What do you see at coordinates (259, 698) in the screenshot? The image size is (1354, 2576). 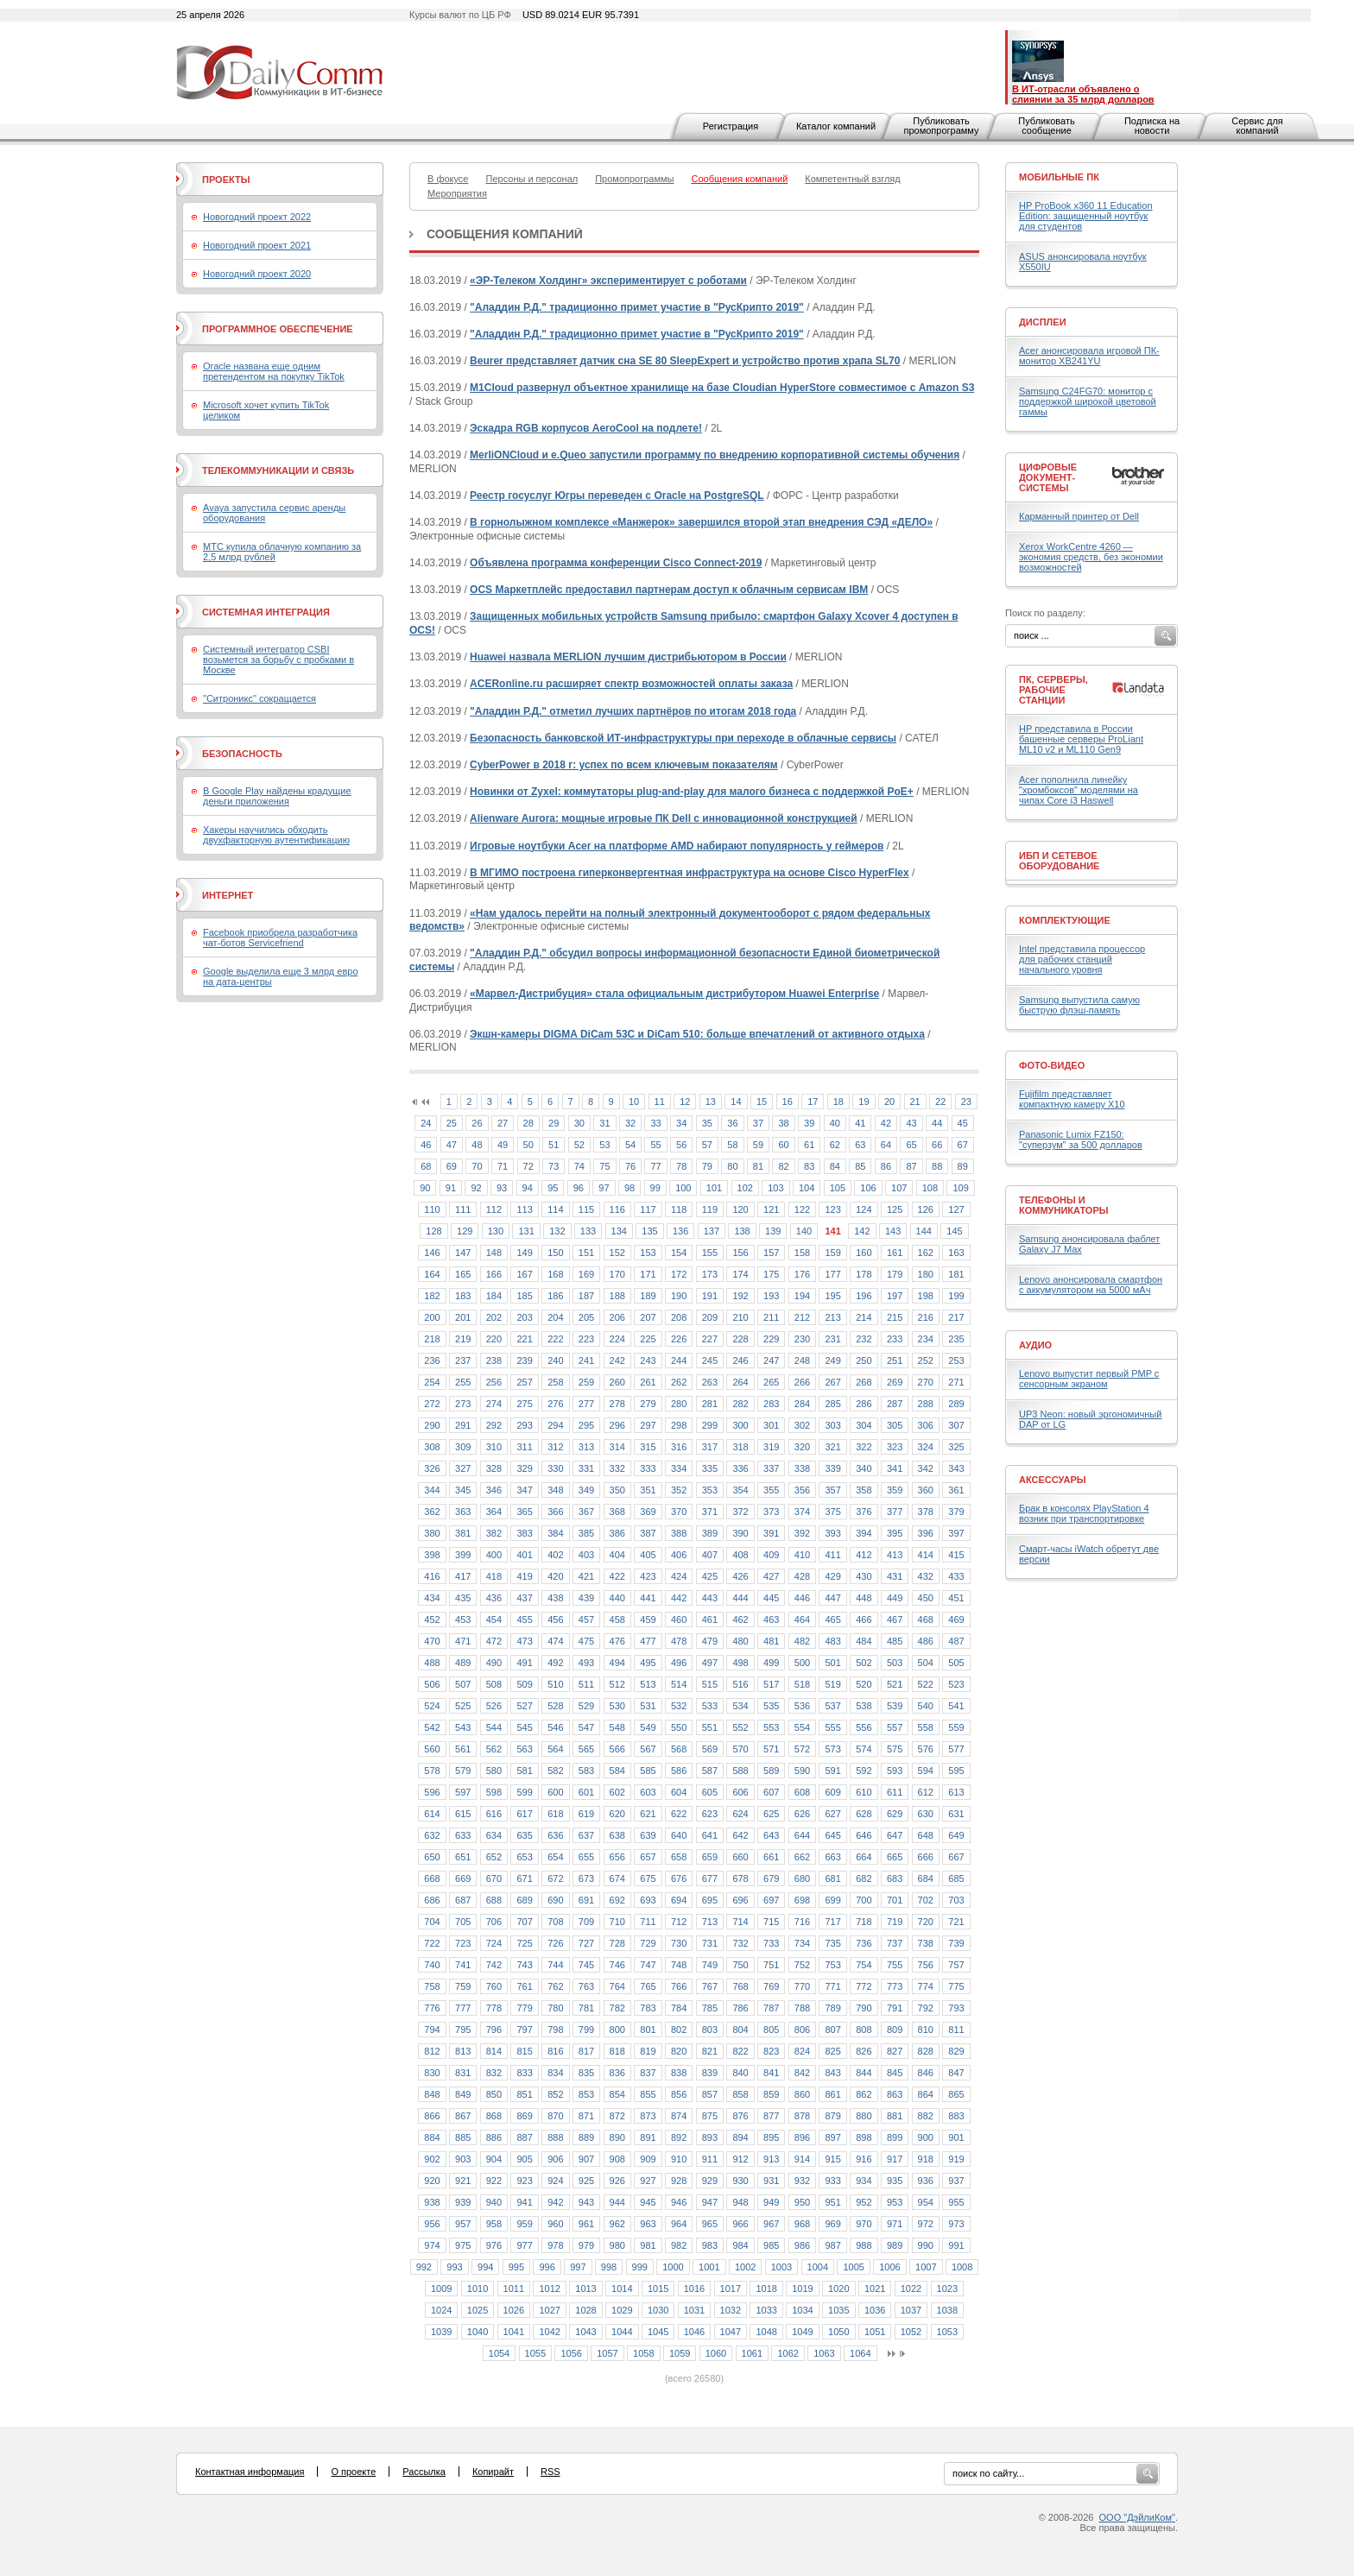 I see `"Ситроникс" сокращается` at bounding box center [259, 698].